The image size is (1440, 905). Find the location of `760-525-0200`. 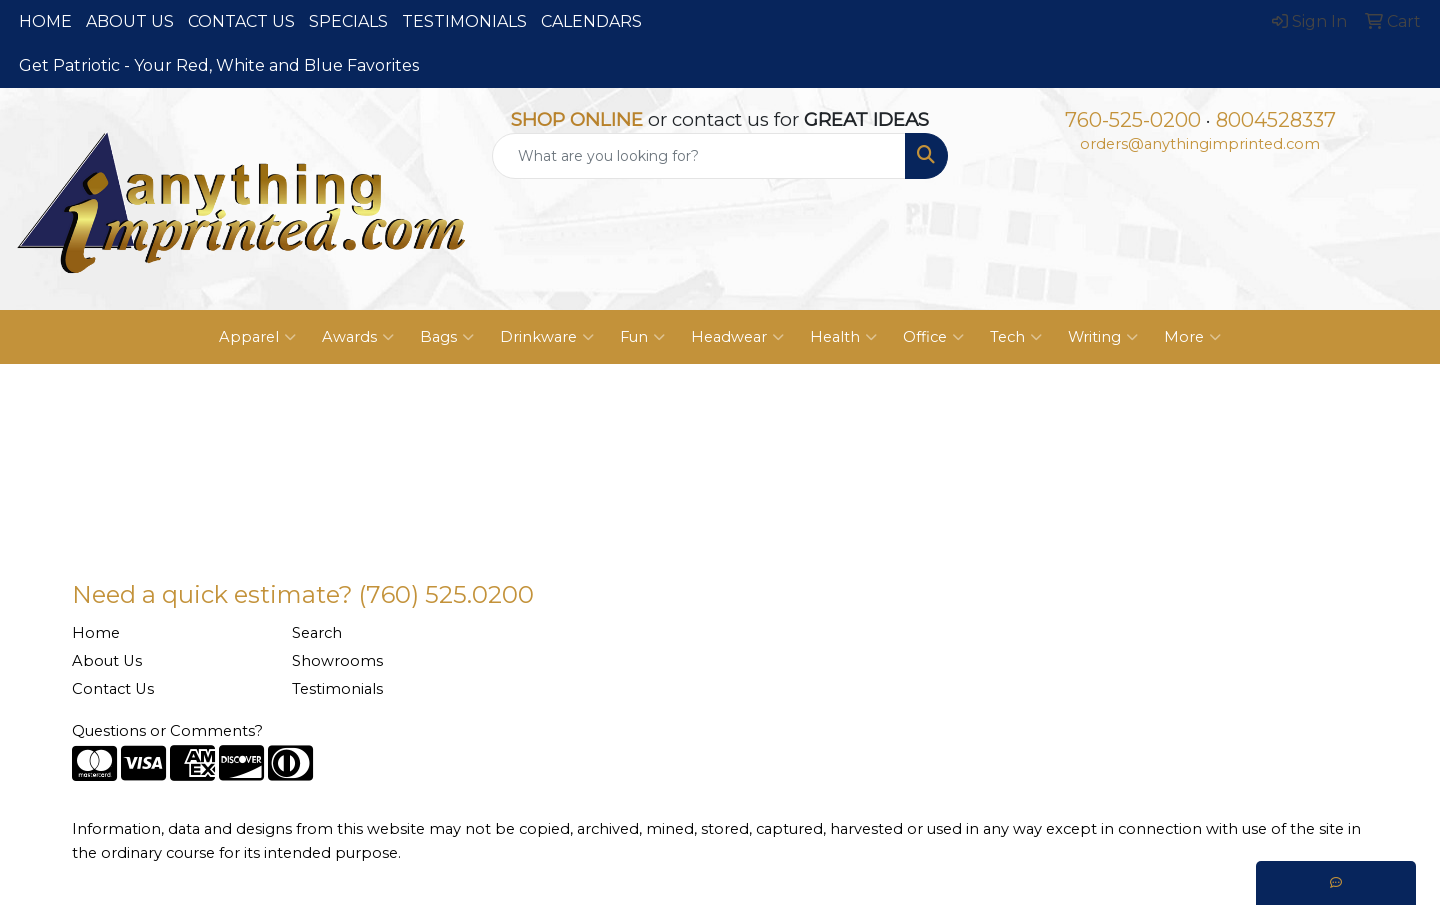

760-525-0200 is located at coordinates (1133, 120).